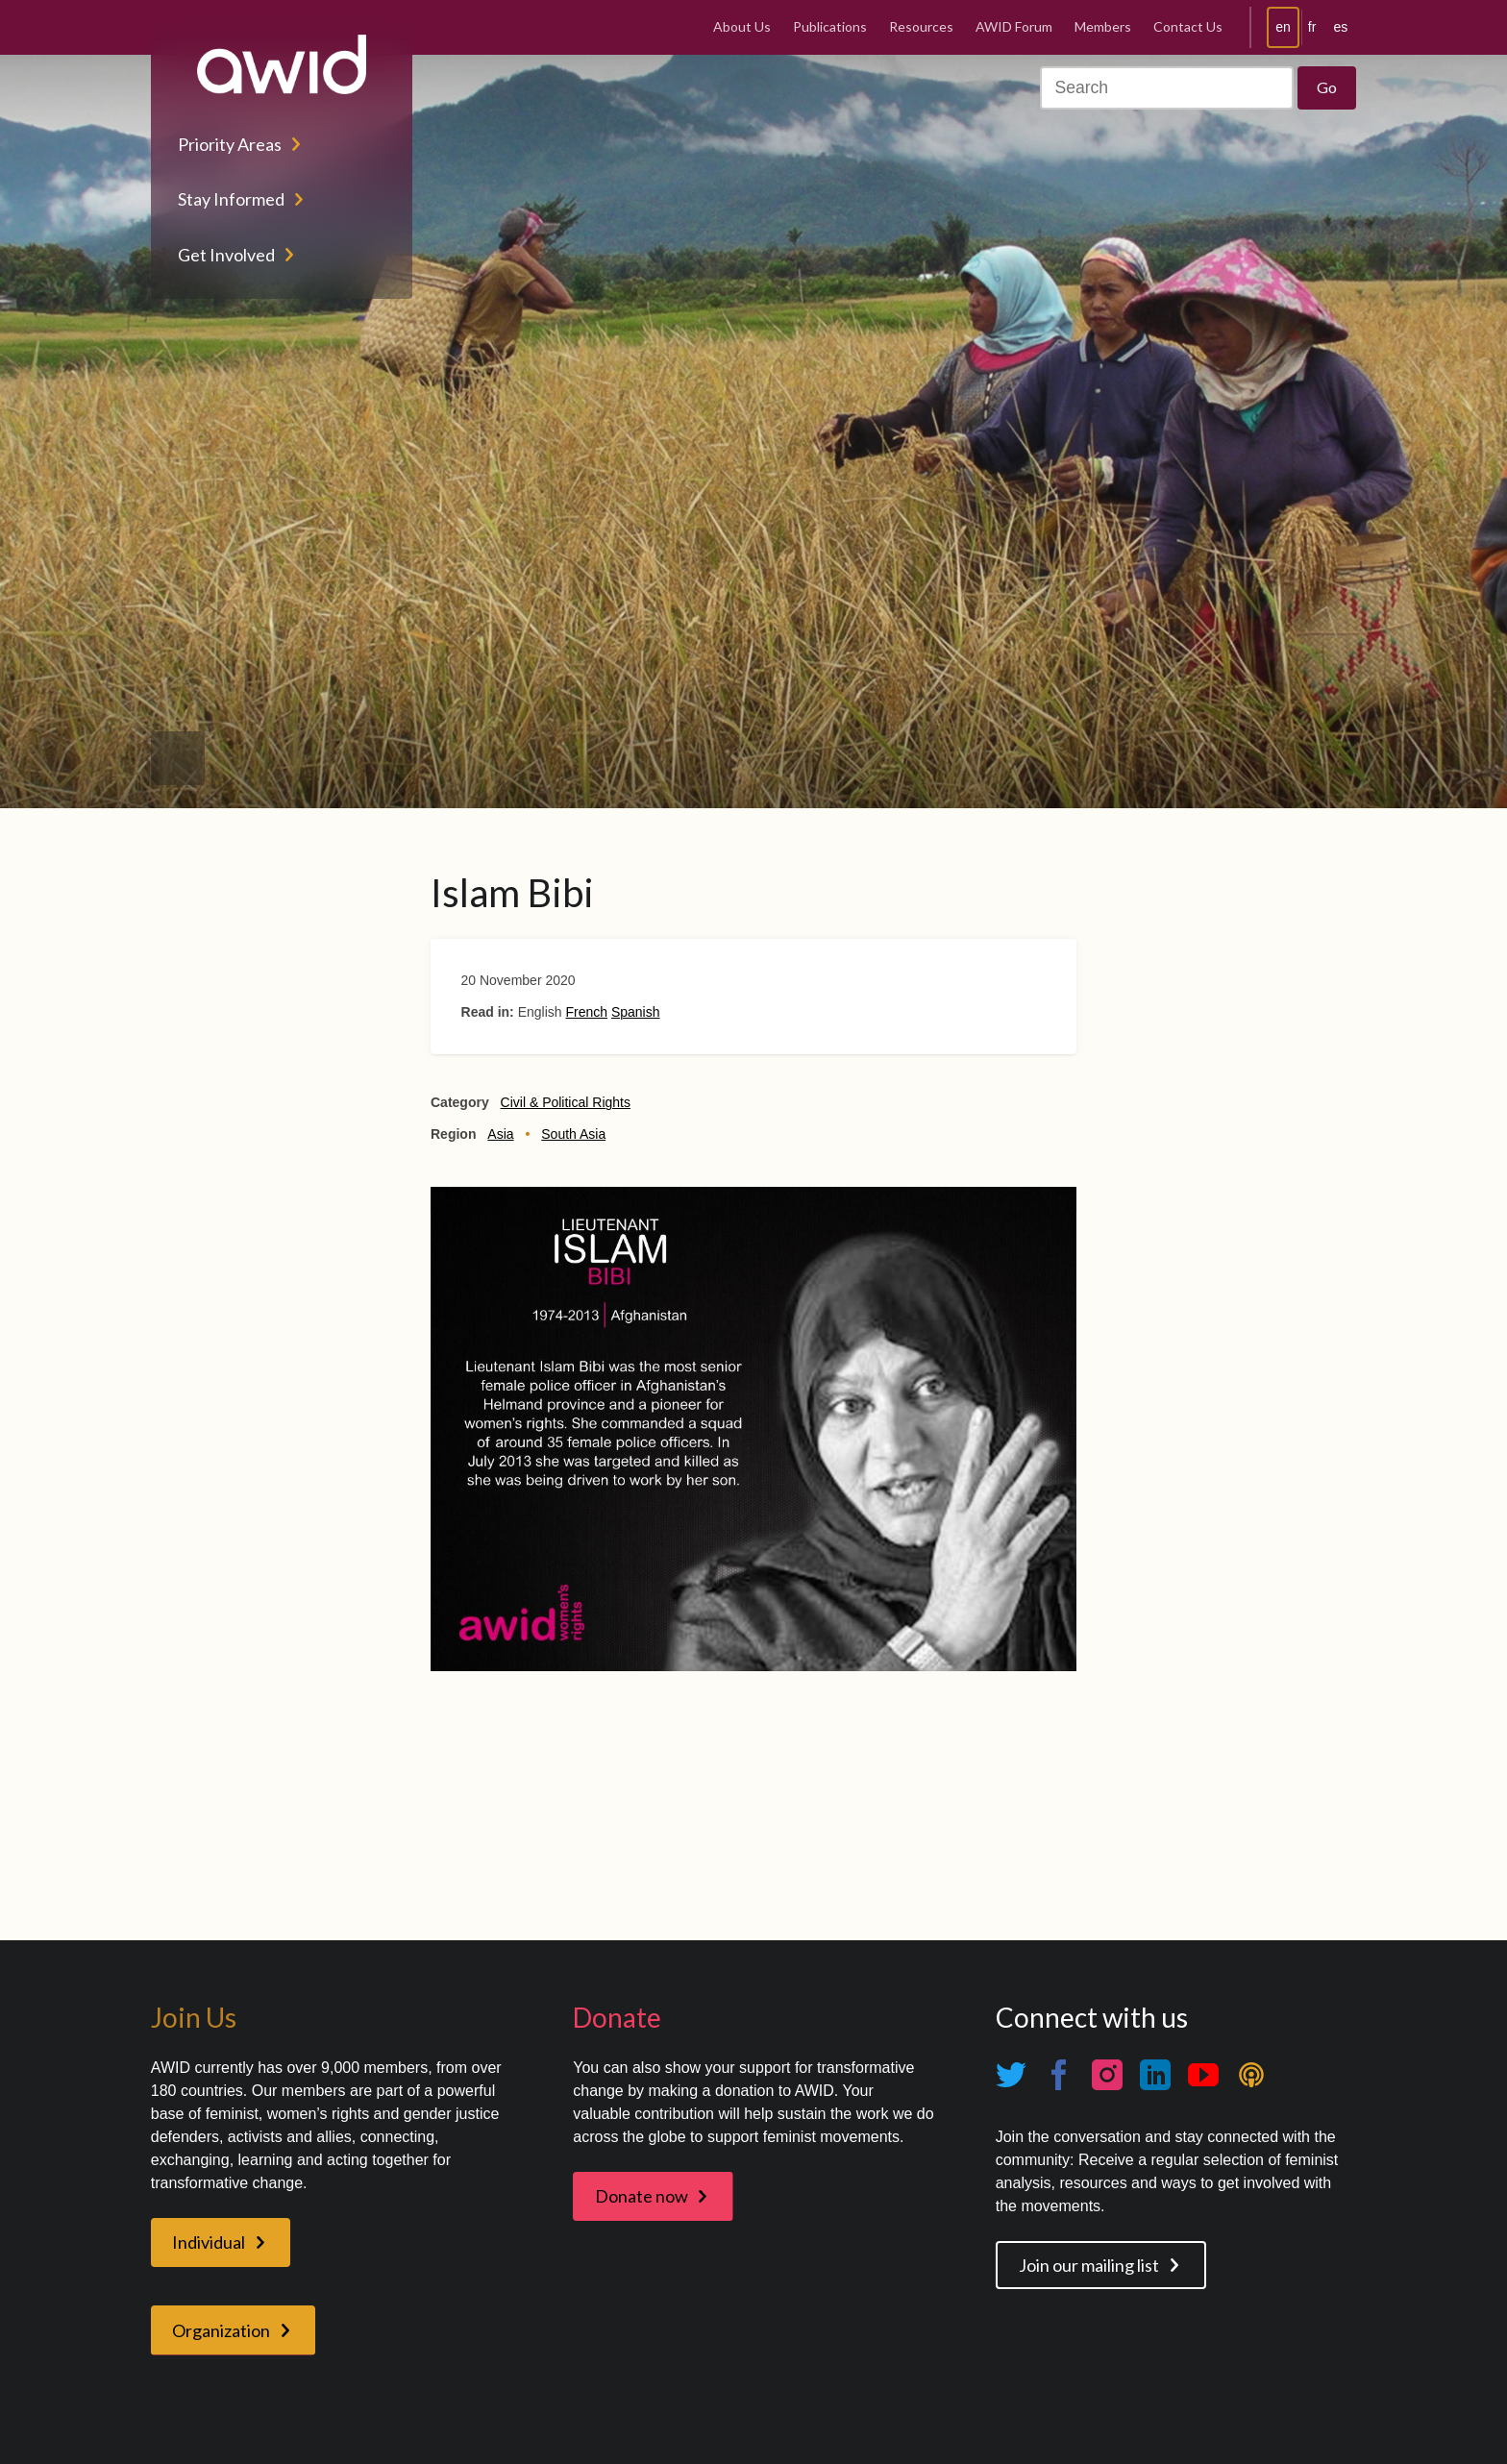  Describe the element at coordinates (221, 2330) in the screenshot. I see `Organization` at that location.